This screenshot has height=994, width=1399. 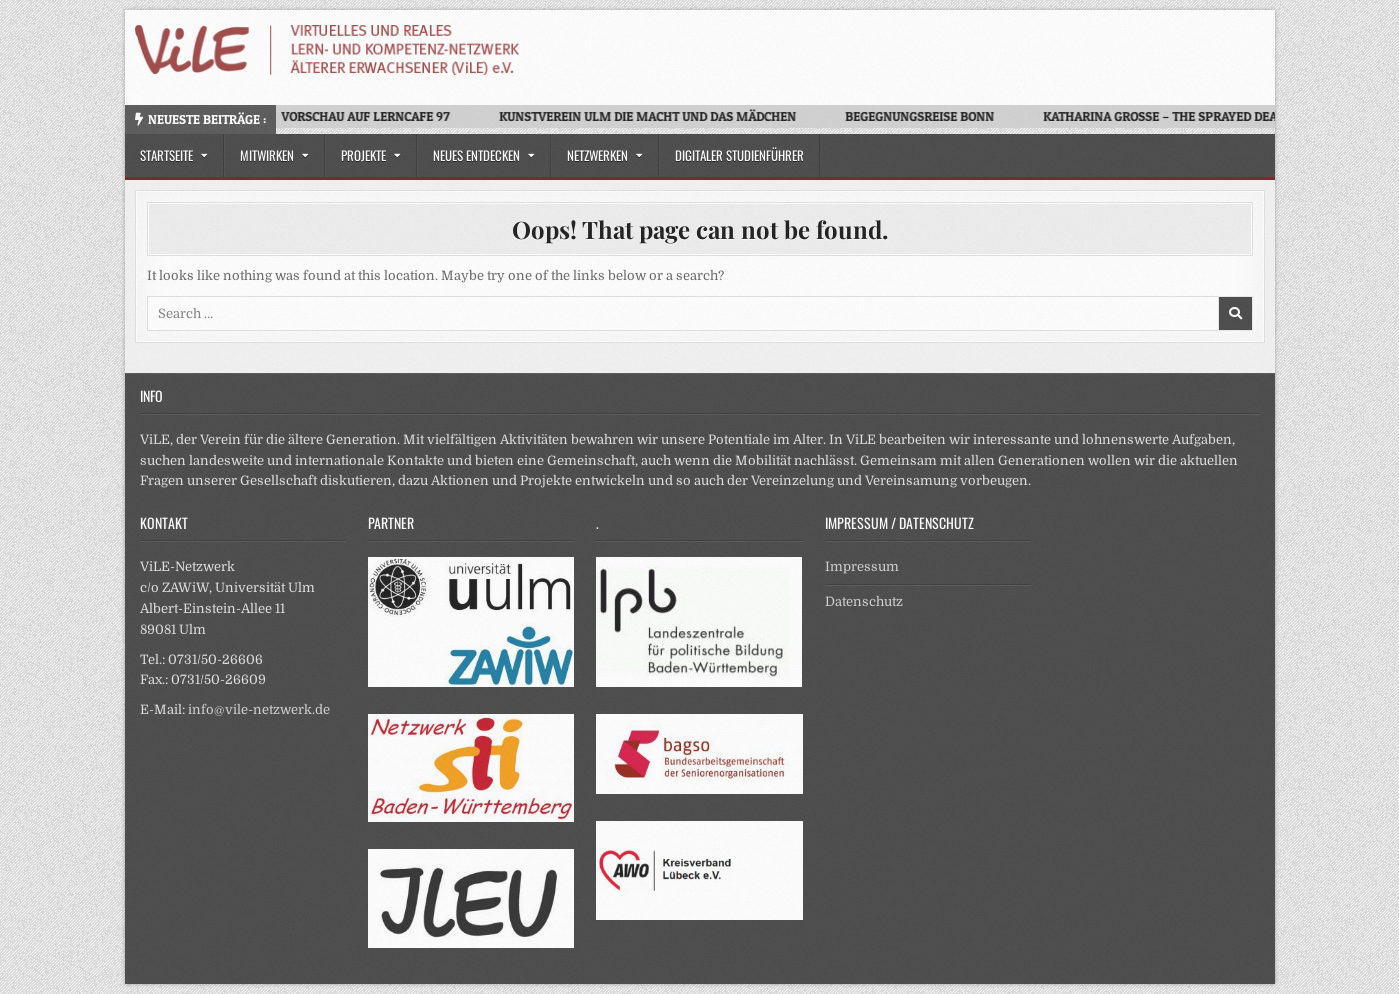 What do you see at coordinates (259, 709) in the screenshot?
I see `info@vile-netzwerk.de` at bounding box center [259, 709].